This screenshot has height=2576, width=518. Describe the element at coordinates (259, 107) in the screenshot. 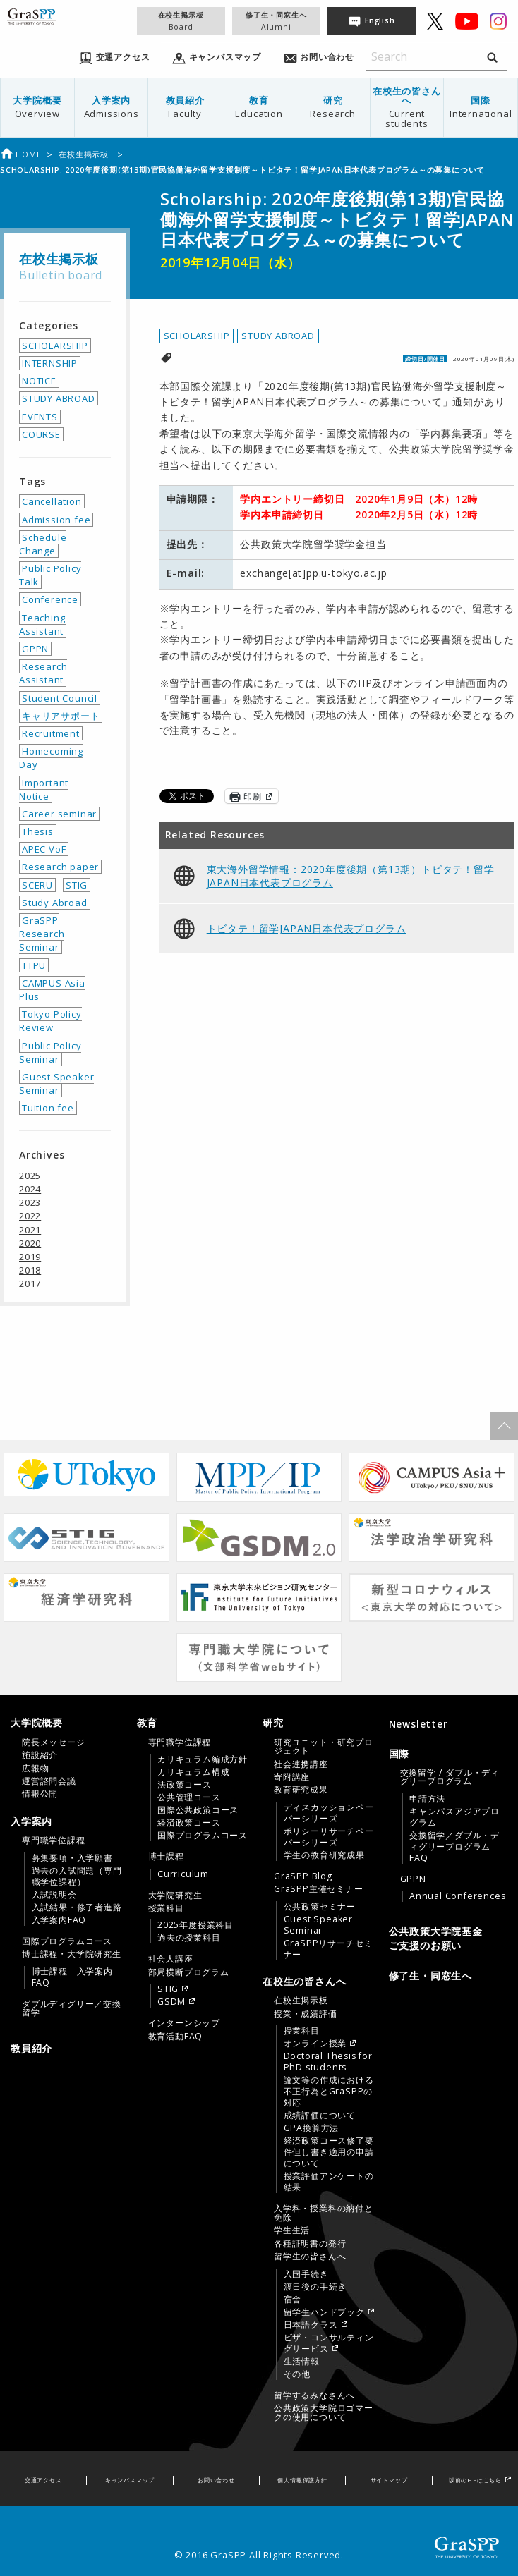

I see `教育` at that location.